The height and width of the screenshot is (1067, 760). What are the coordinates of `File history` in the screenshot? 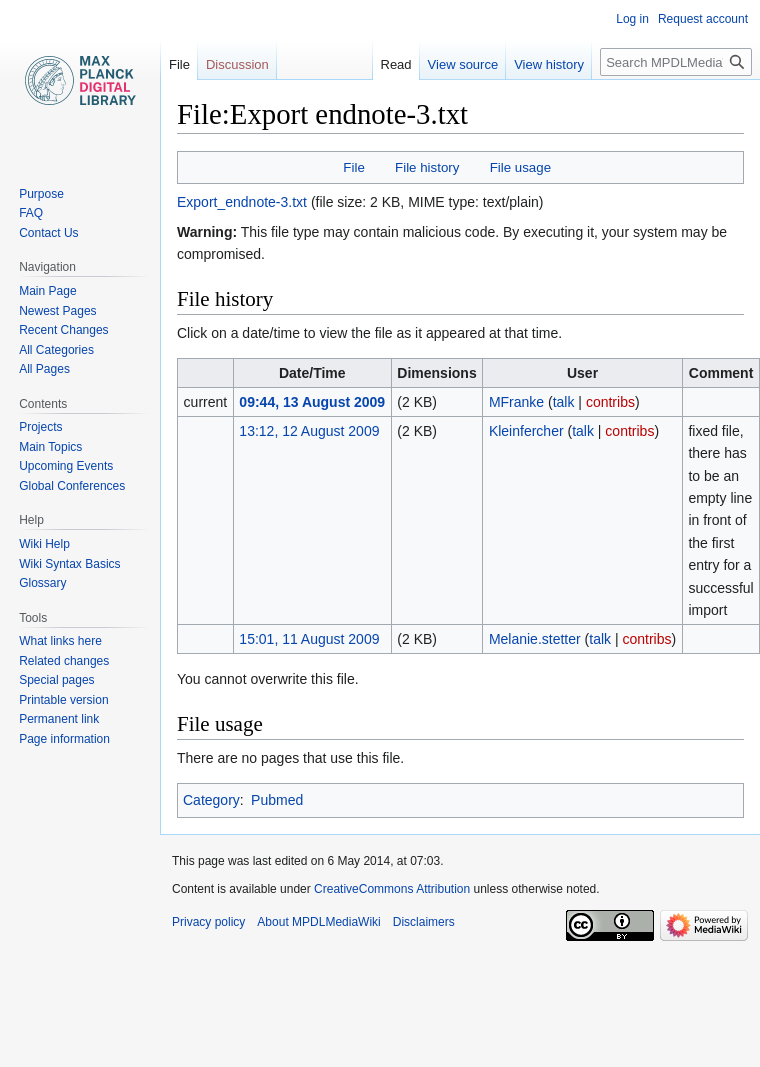 It's located at (427, 167).